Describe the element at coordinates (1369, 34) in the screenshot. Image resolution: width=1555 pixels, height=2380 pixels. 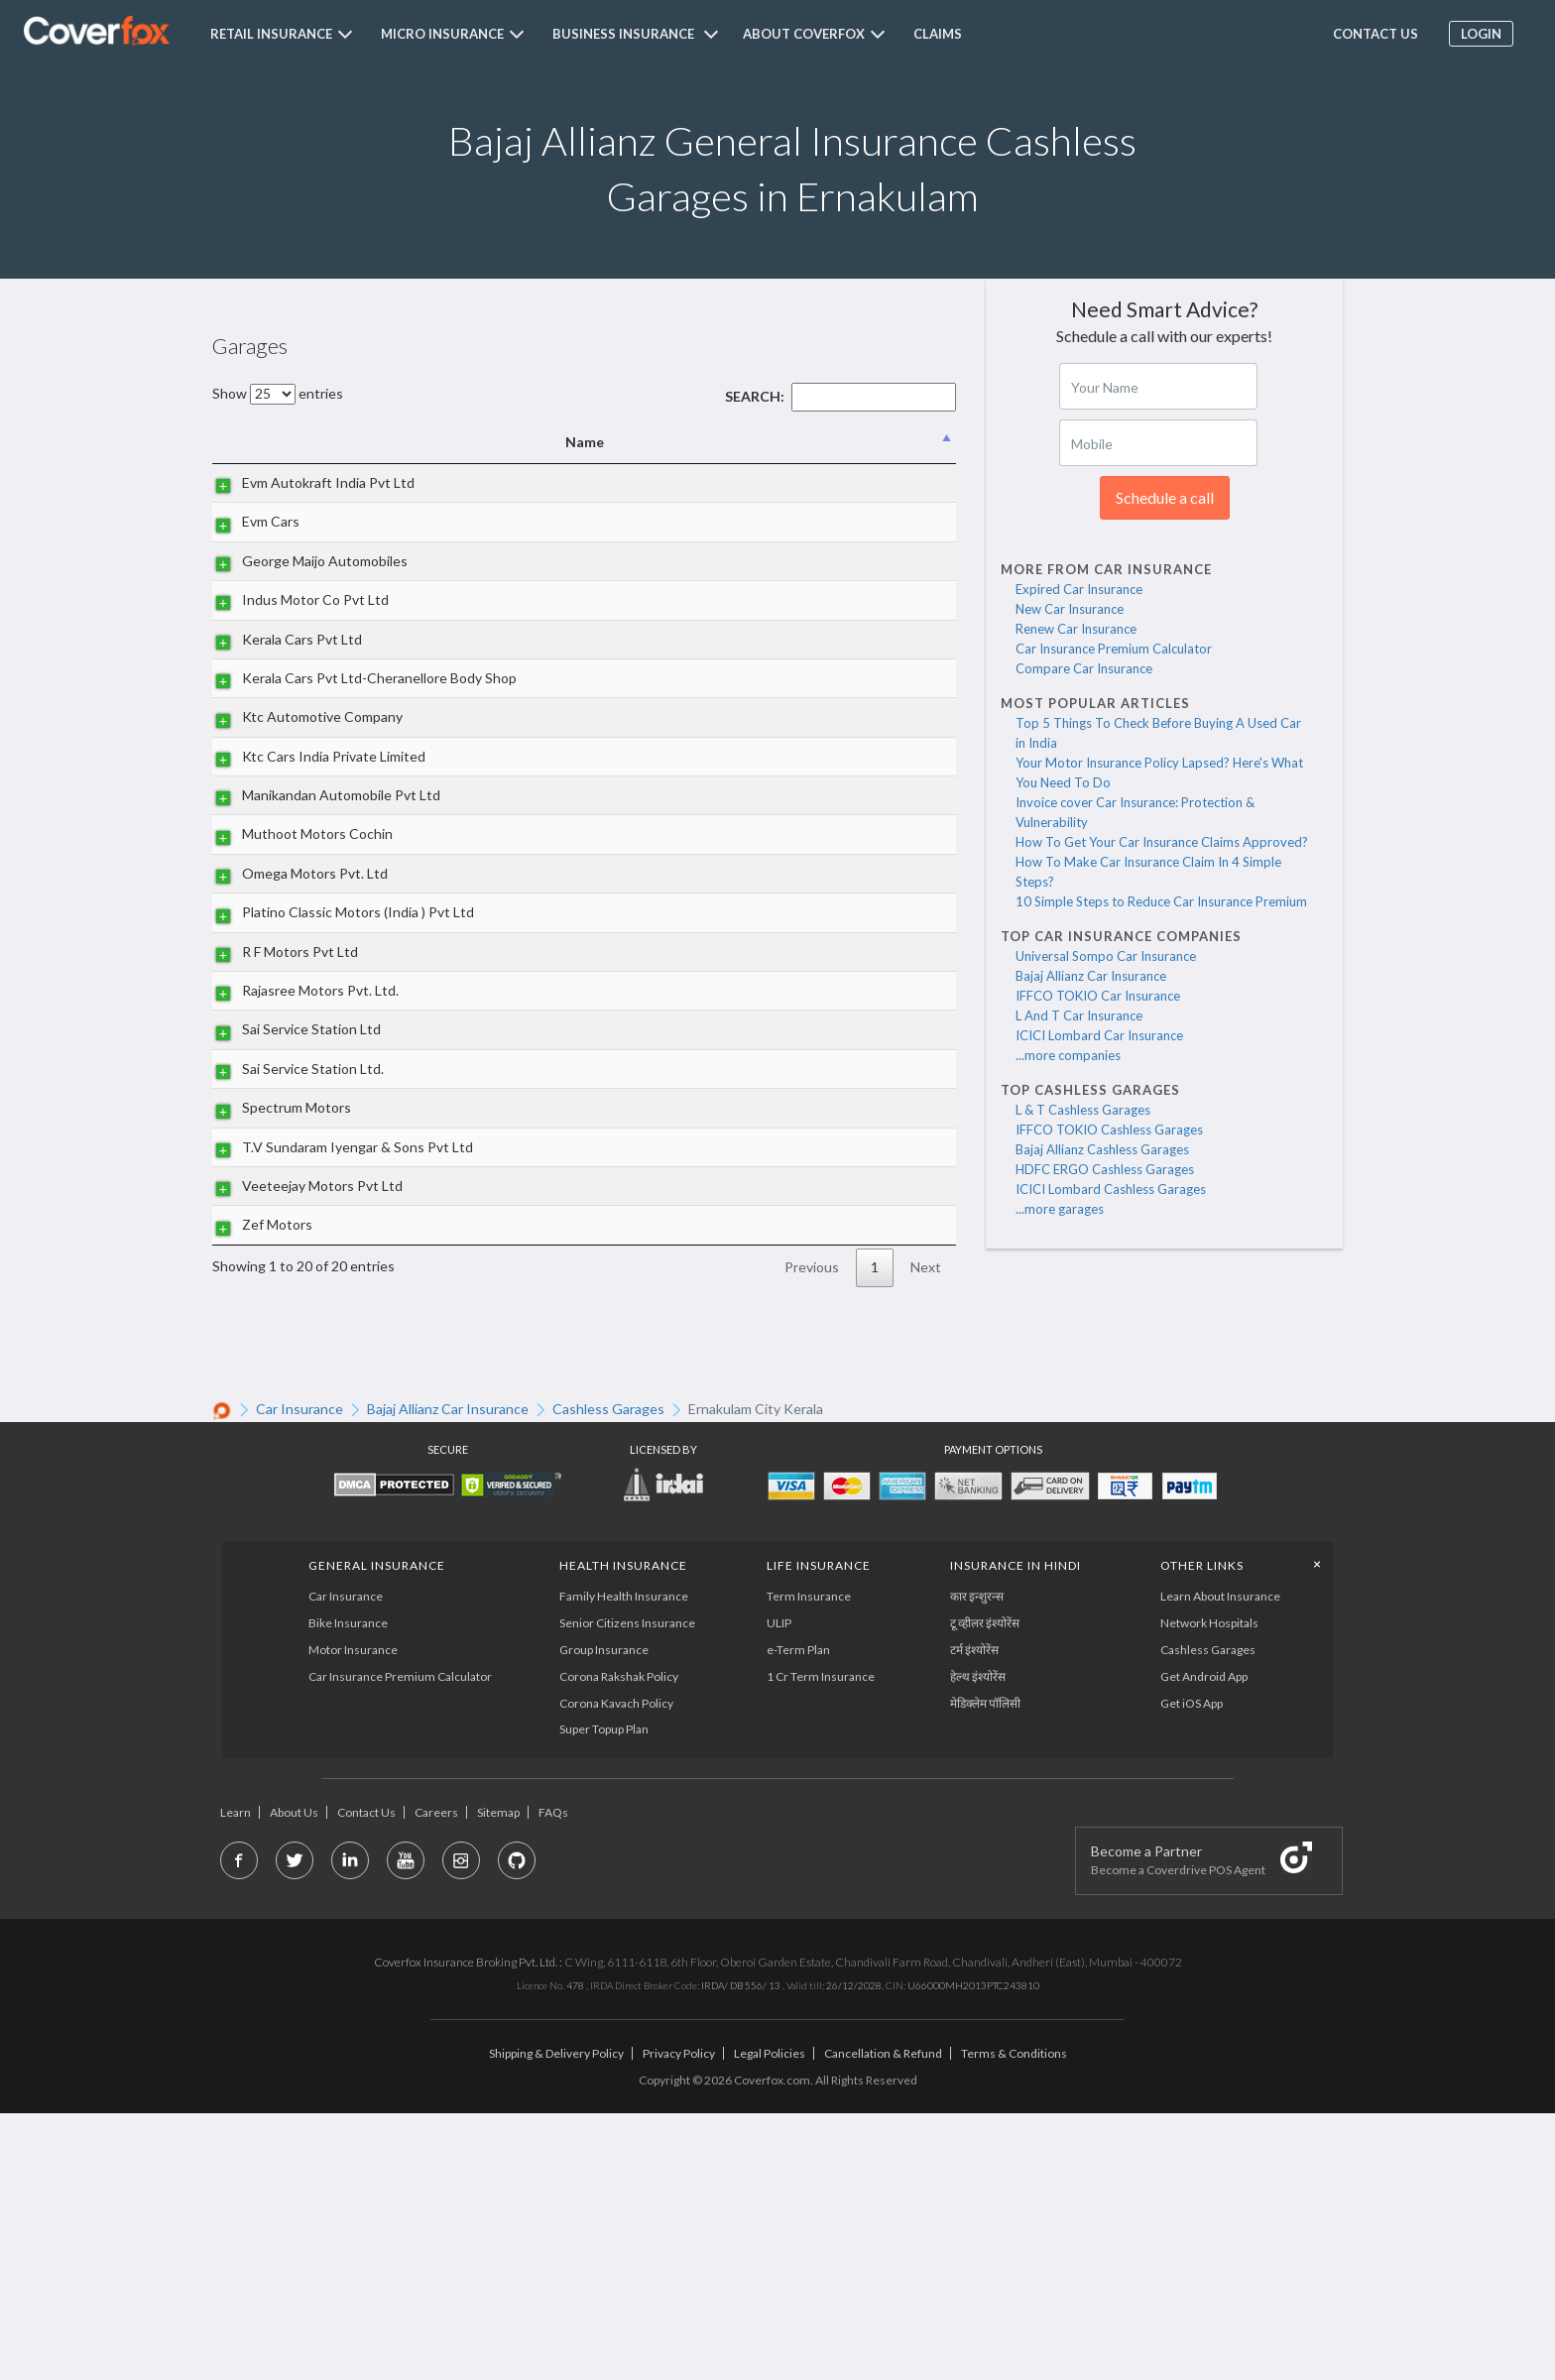
I see `Contact us` at that location.